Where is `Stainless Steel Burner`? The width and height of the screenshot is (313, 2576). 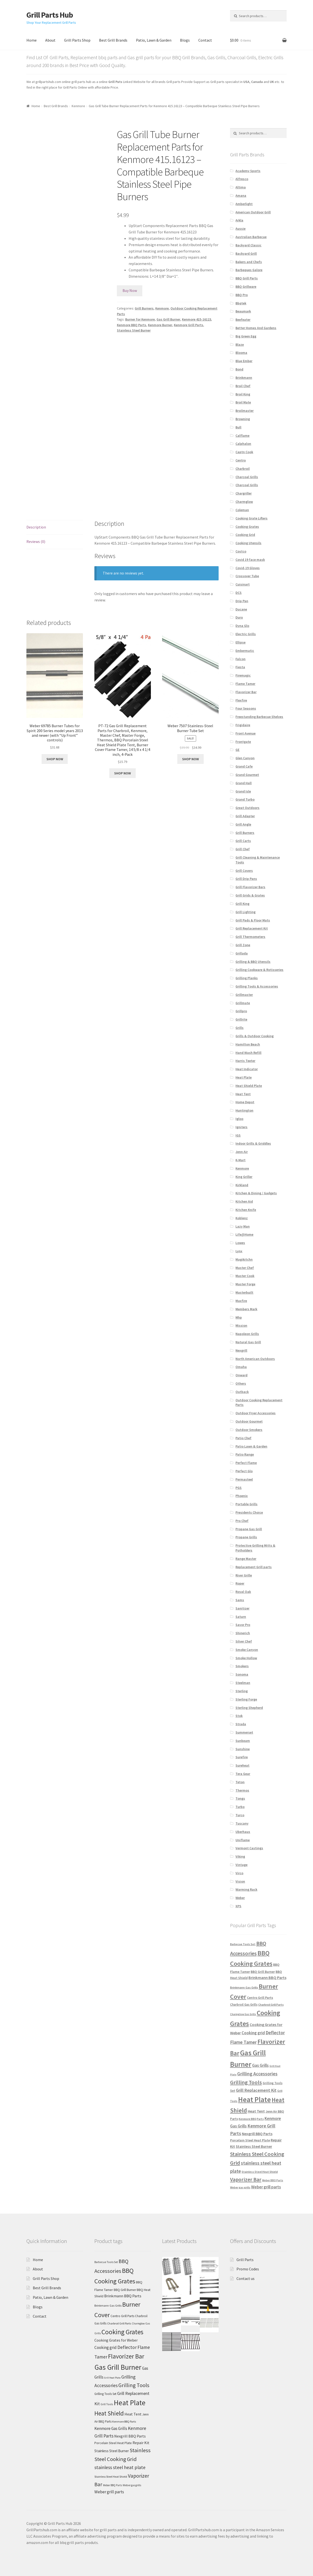 Stainless Steel Burner is located at coordinates (134, 330).